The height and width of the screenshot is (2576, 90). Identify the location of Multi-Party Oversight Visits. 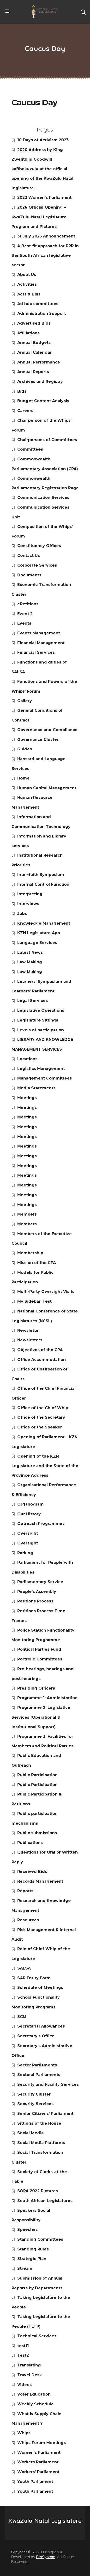
(45, 1291).